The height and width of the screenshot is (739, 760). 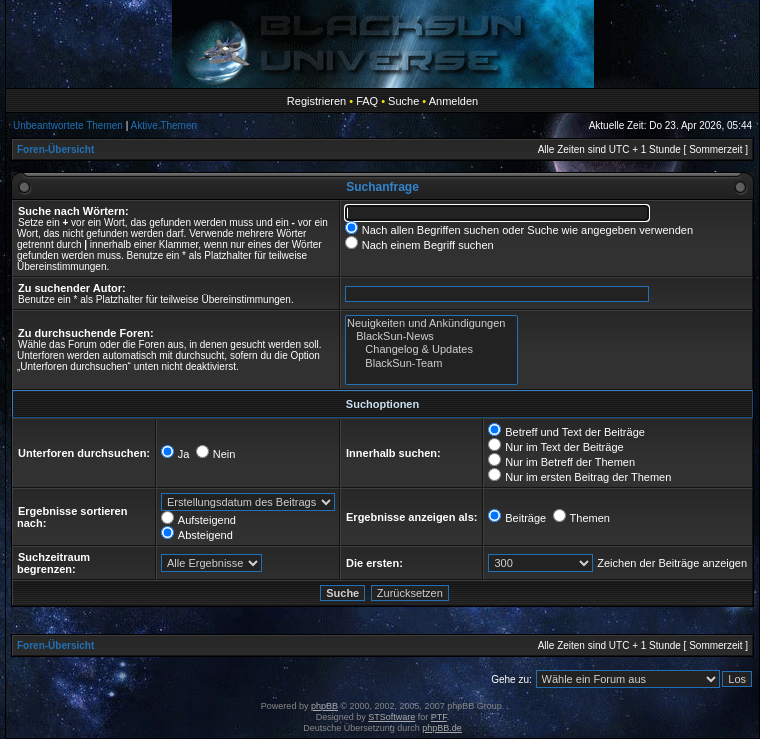 What do you see at coordinates (367, 101) in the screenshot?
I see `FAQ` at bounding box center [367, 101].